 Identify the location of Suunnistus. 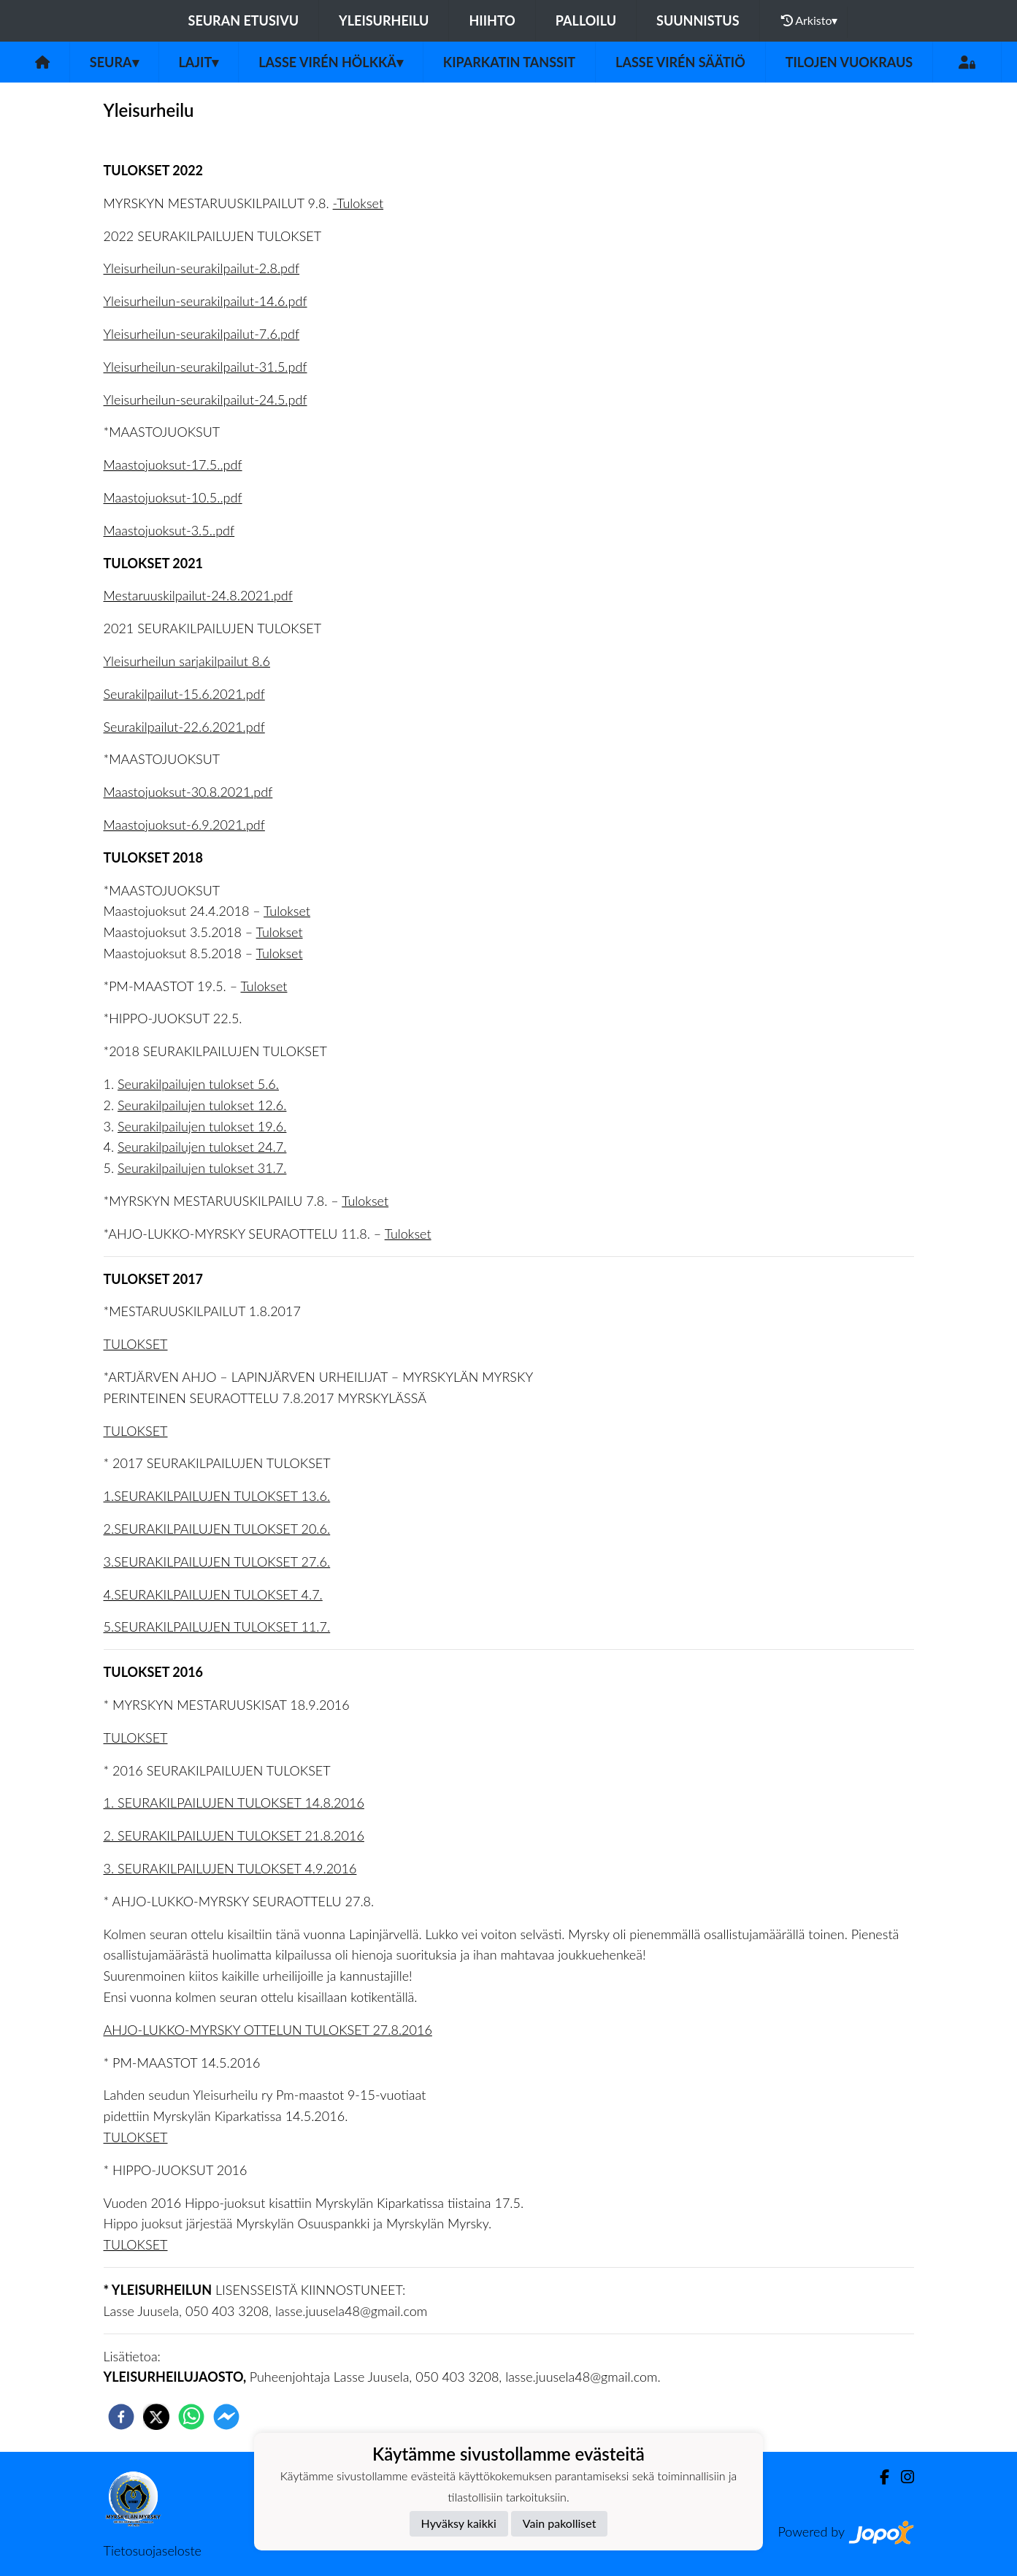
(698, 20).